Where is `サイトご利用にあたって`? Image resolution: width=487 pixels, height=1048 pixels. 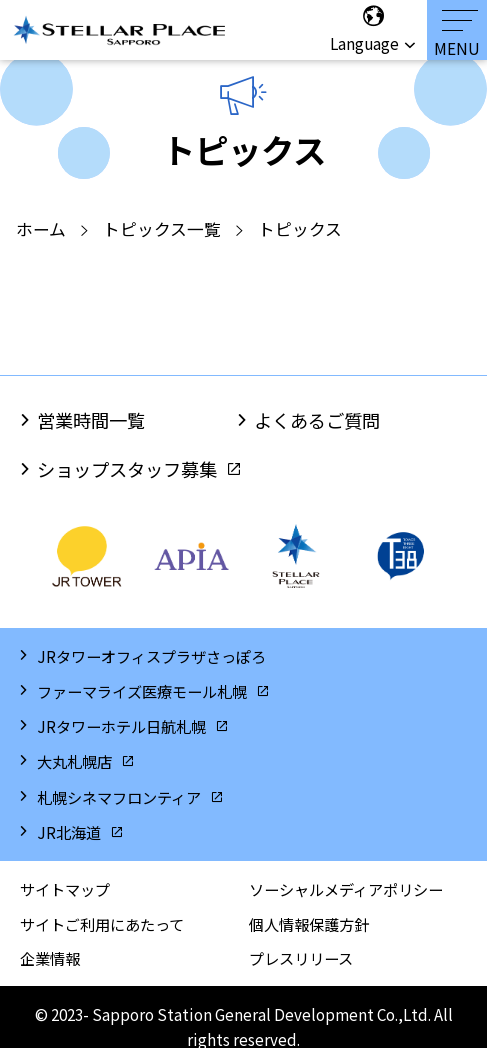
サイトご利用にあたって is located at coordinates (102, 924).